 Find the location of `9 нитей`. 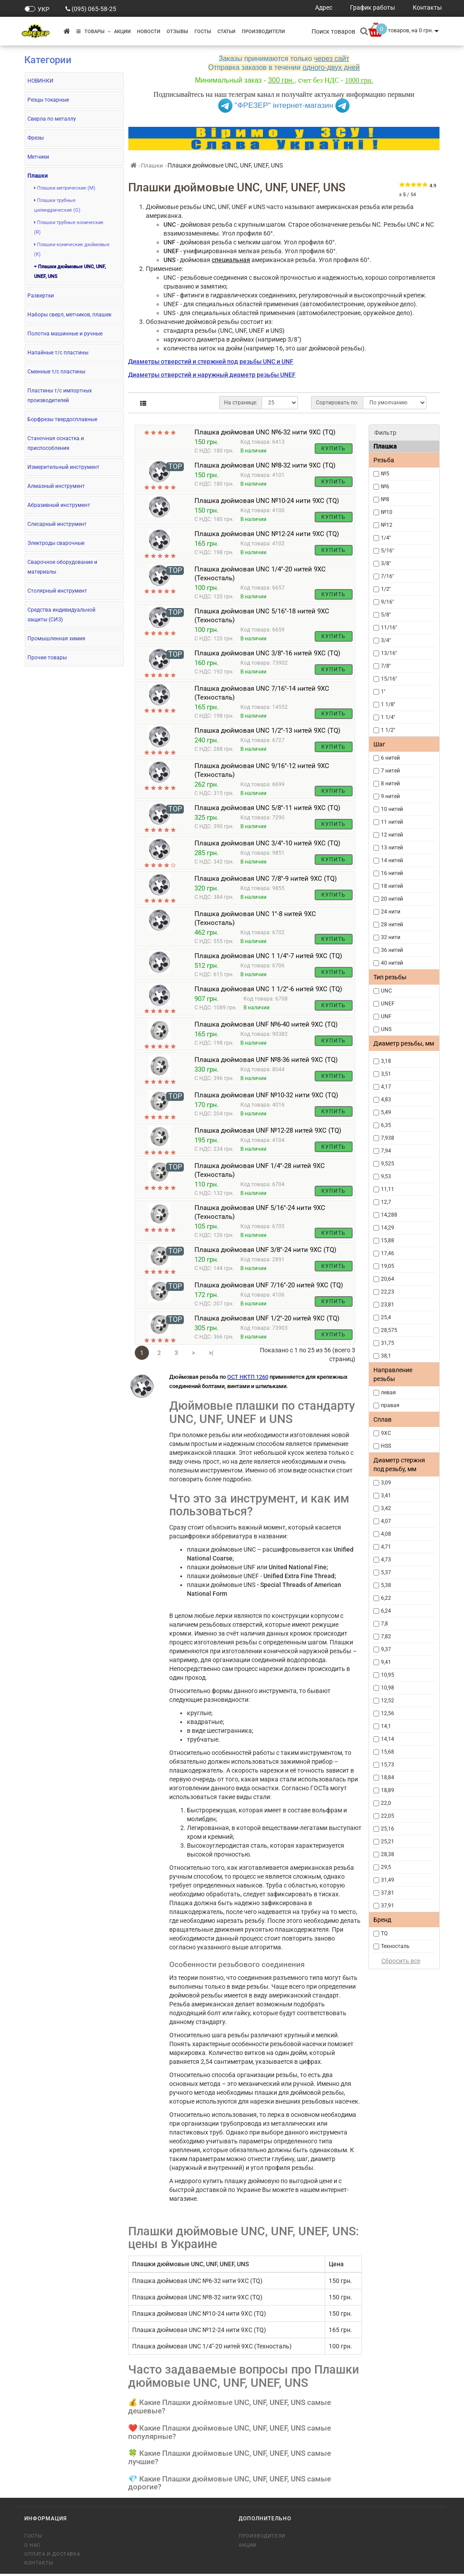

9 нитей is located at coordinates (390, 796).